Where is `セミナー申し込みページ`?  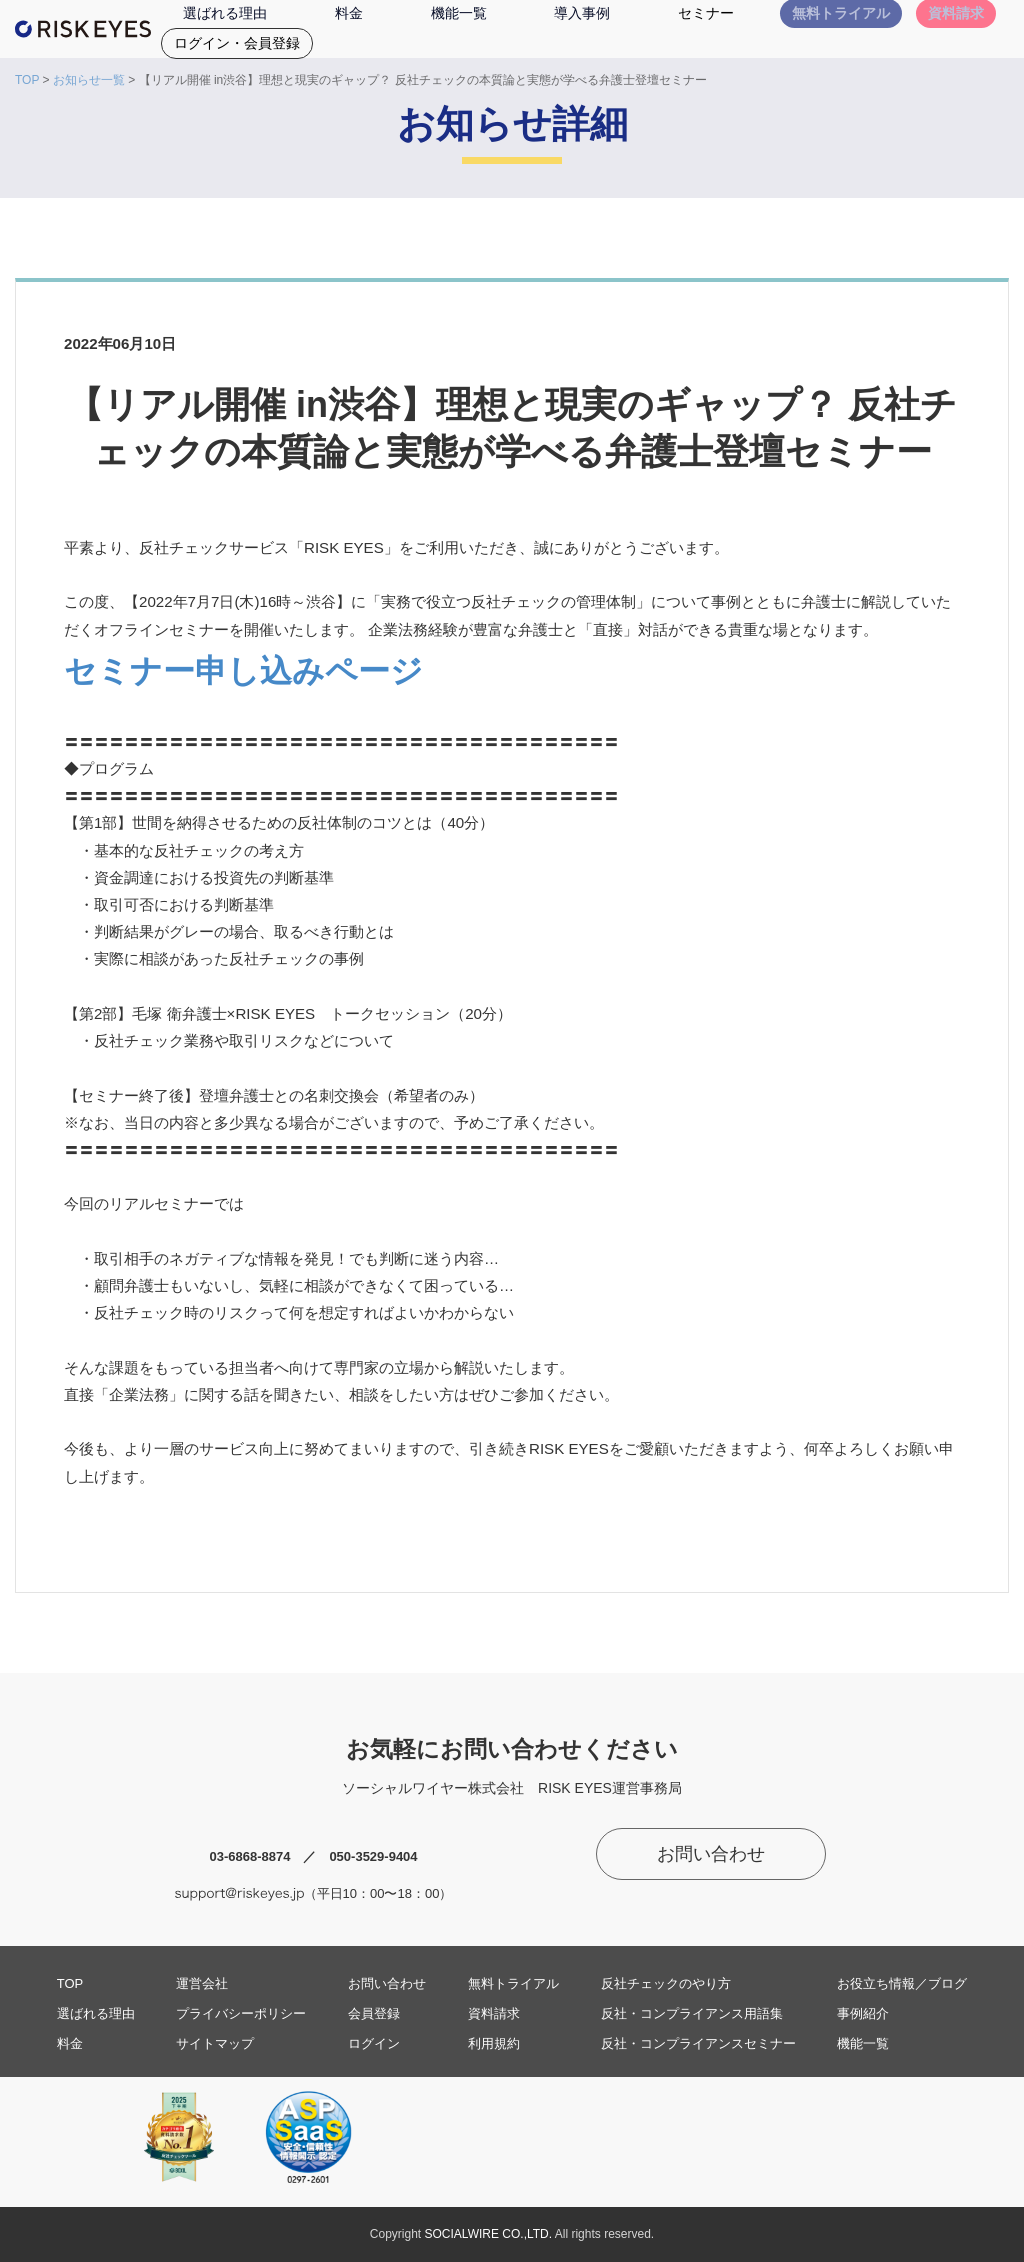 セミナー申し込みページ is located at coordinates (243, 671).